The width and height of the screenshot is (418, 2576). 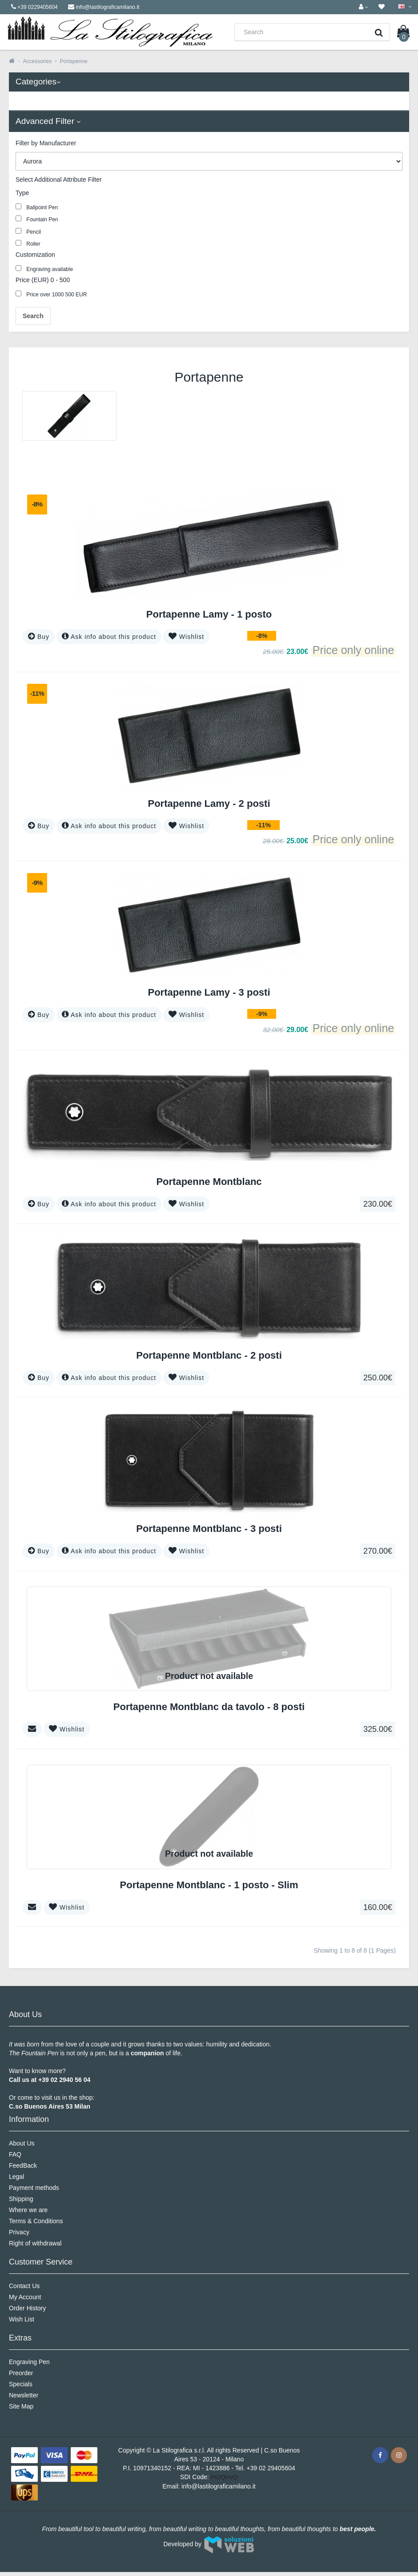 What do you see at coordinates (27, 2308) in the screenshot?
I see `Order History` at bounding box center [27, 2308].